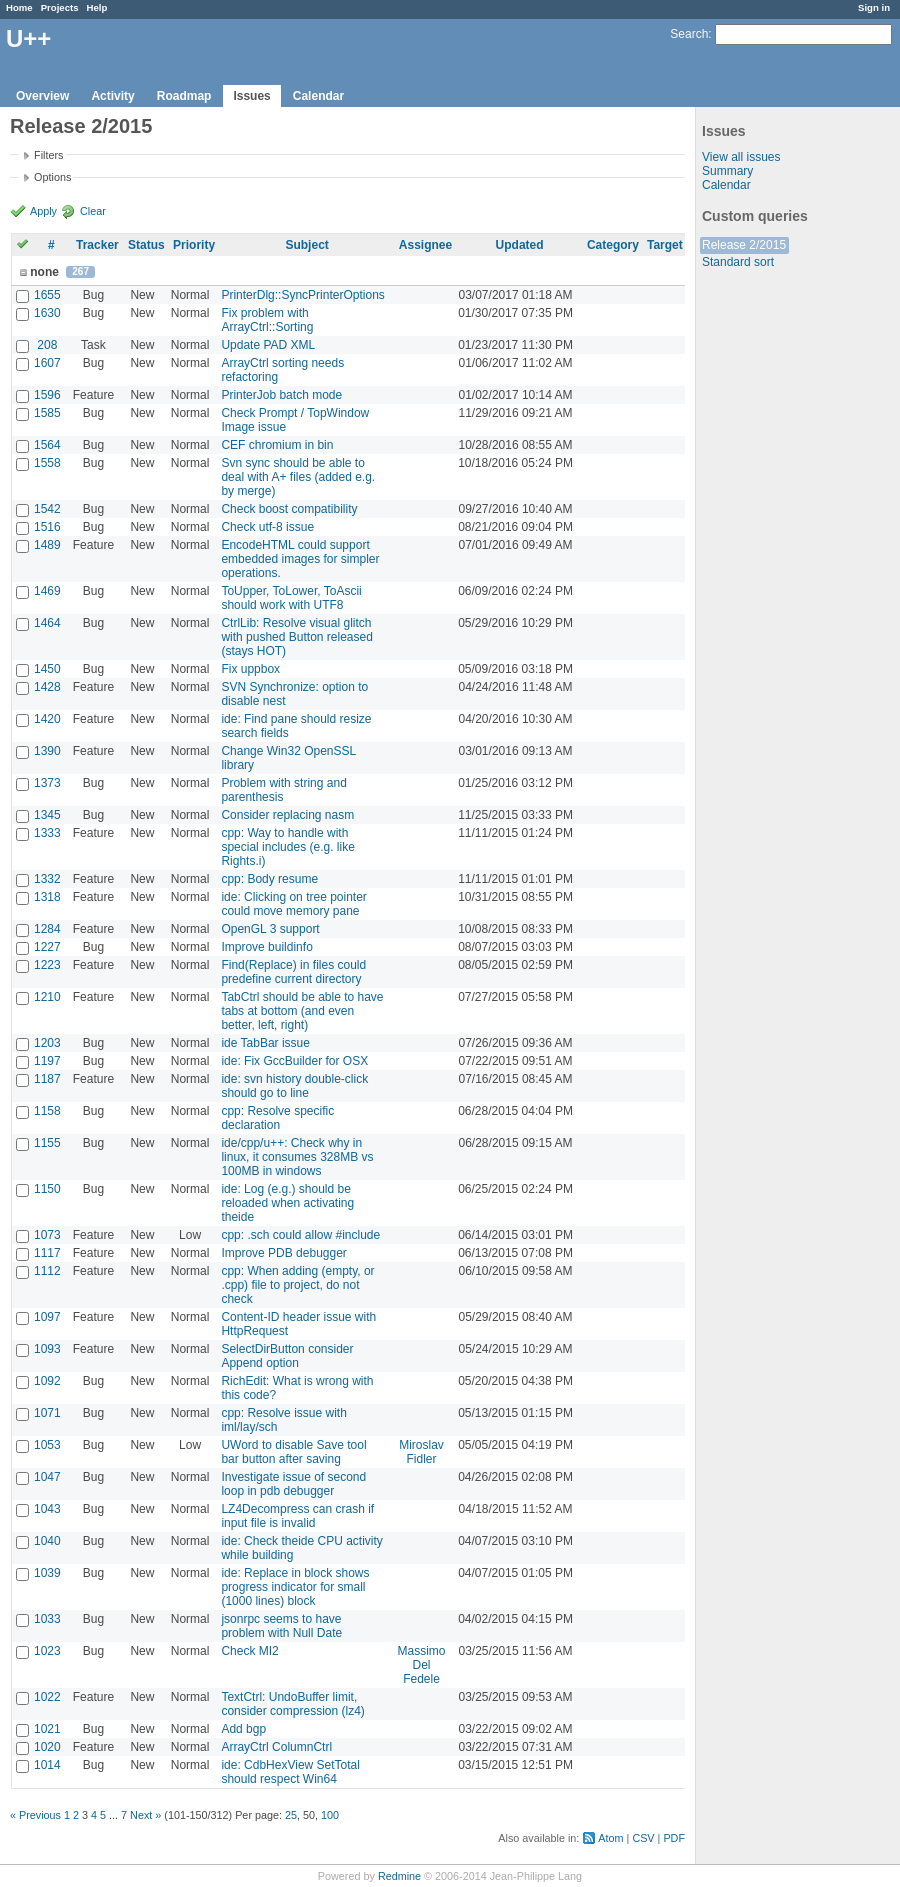 Image resolution: width=900 pixels, height=1887 pixels. Describe the element at coordinates (47, 591) in the screenshot. I see `1469` at that location.